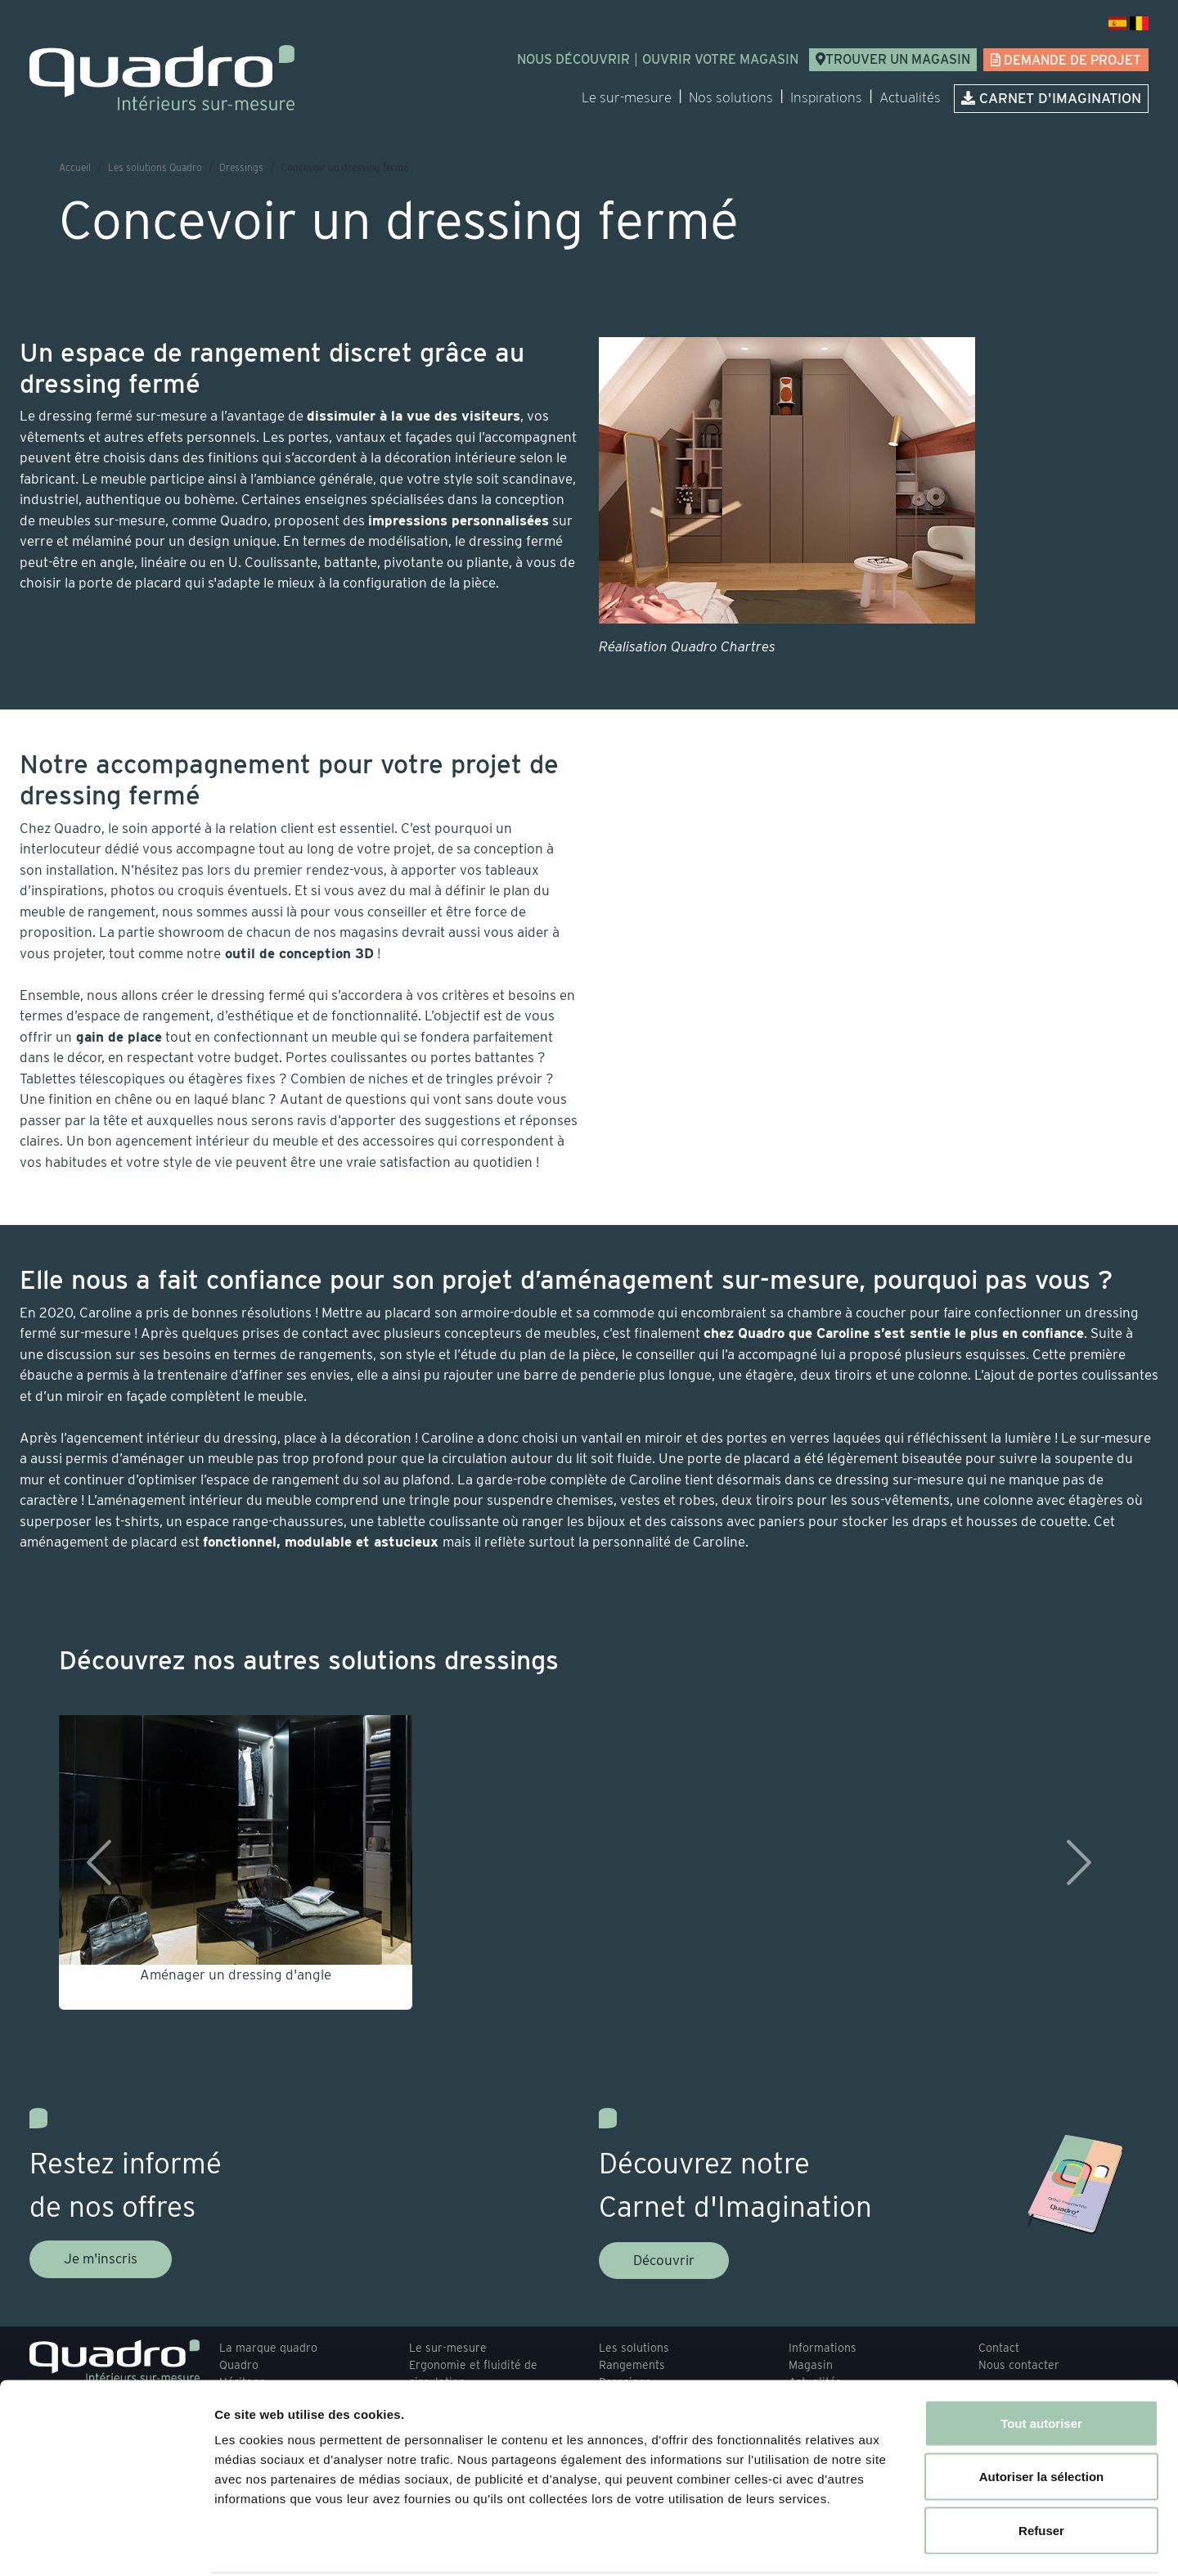 The image size is (1178, 2576). I want to click on Refuser, so click(1041, 2468).